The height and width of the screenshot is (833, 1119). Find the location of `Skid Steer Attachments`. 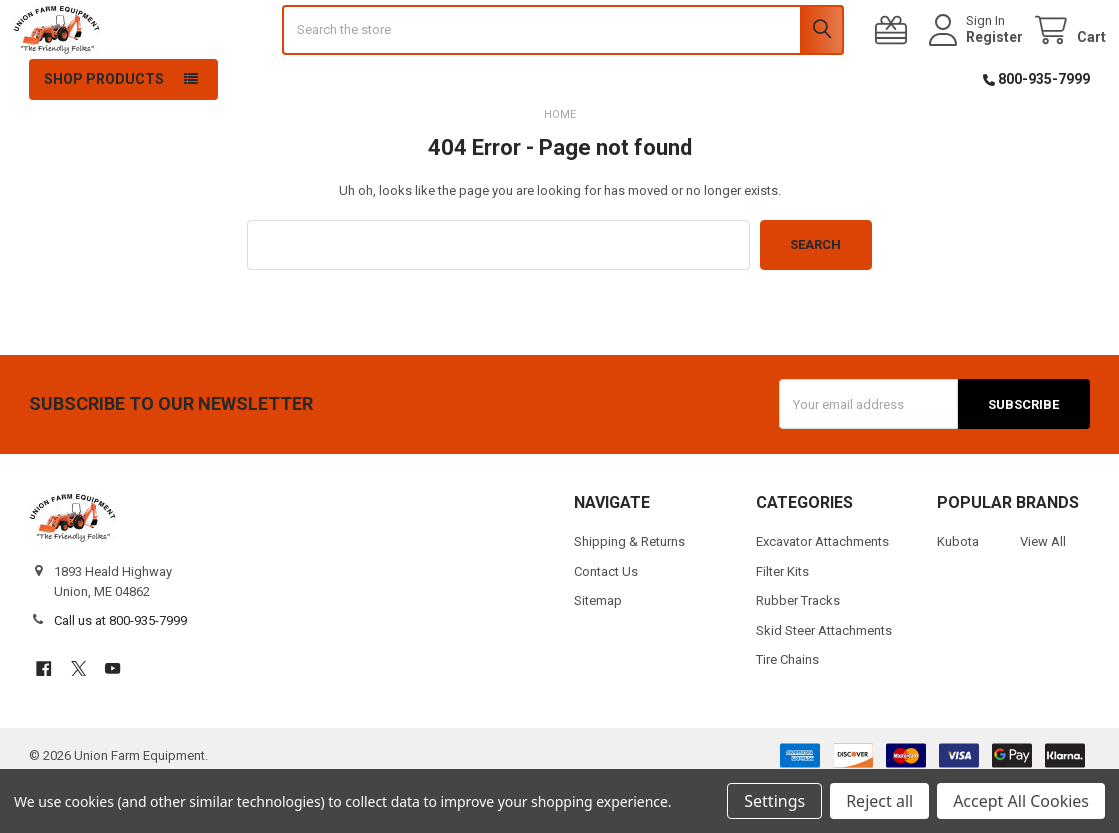

Skid Steer Attachments is located at coordinates (824, 679).